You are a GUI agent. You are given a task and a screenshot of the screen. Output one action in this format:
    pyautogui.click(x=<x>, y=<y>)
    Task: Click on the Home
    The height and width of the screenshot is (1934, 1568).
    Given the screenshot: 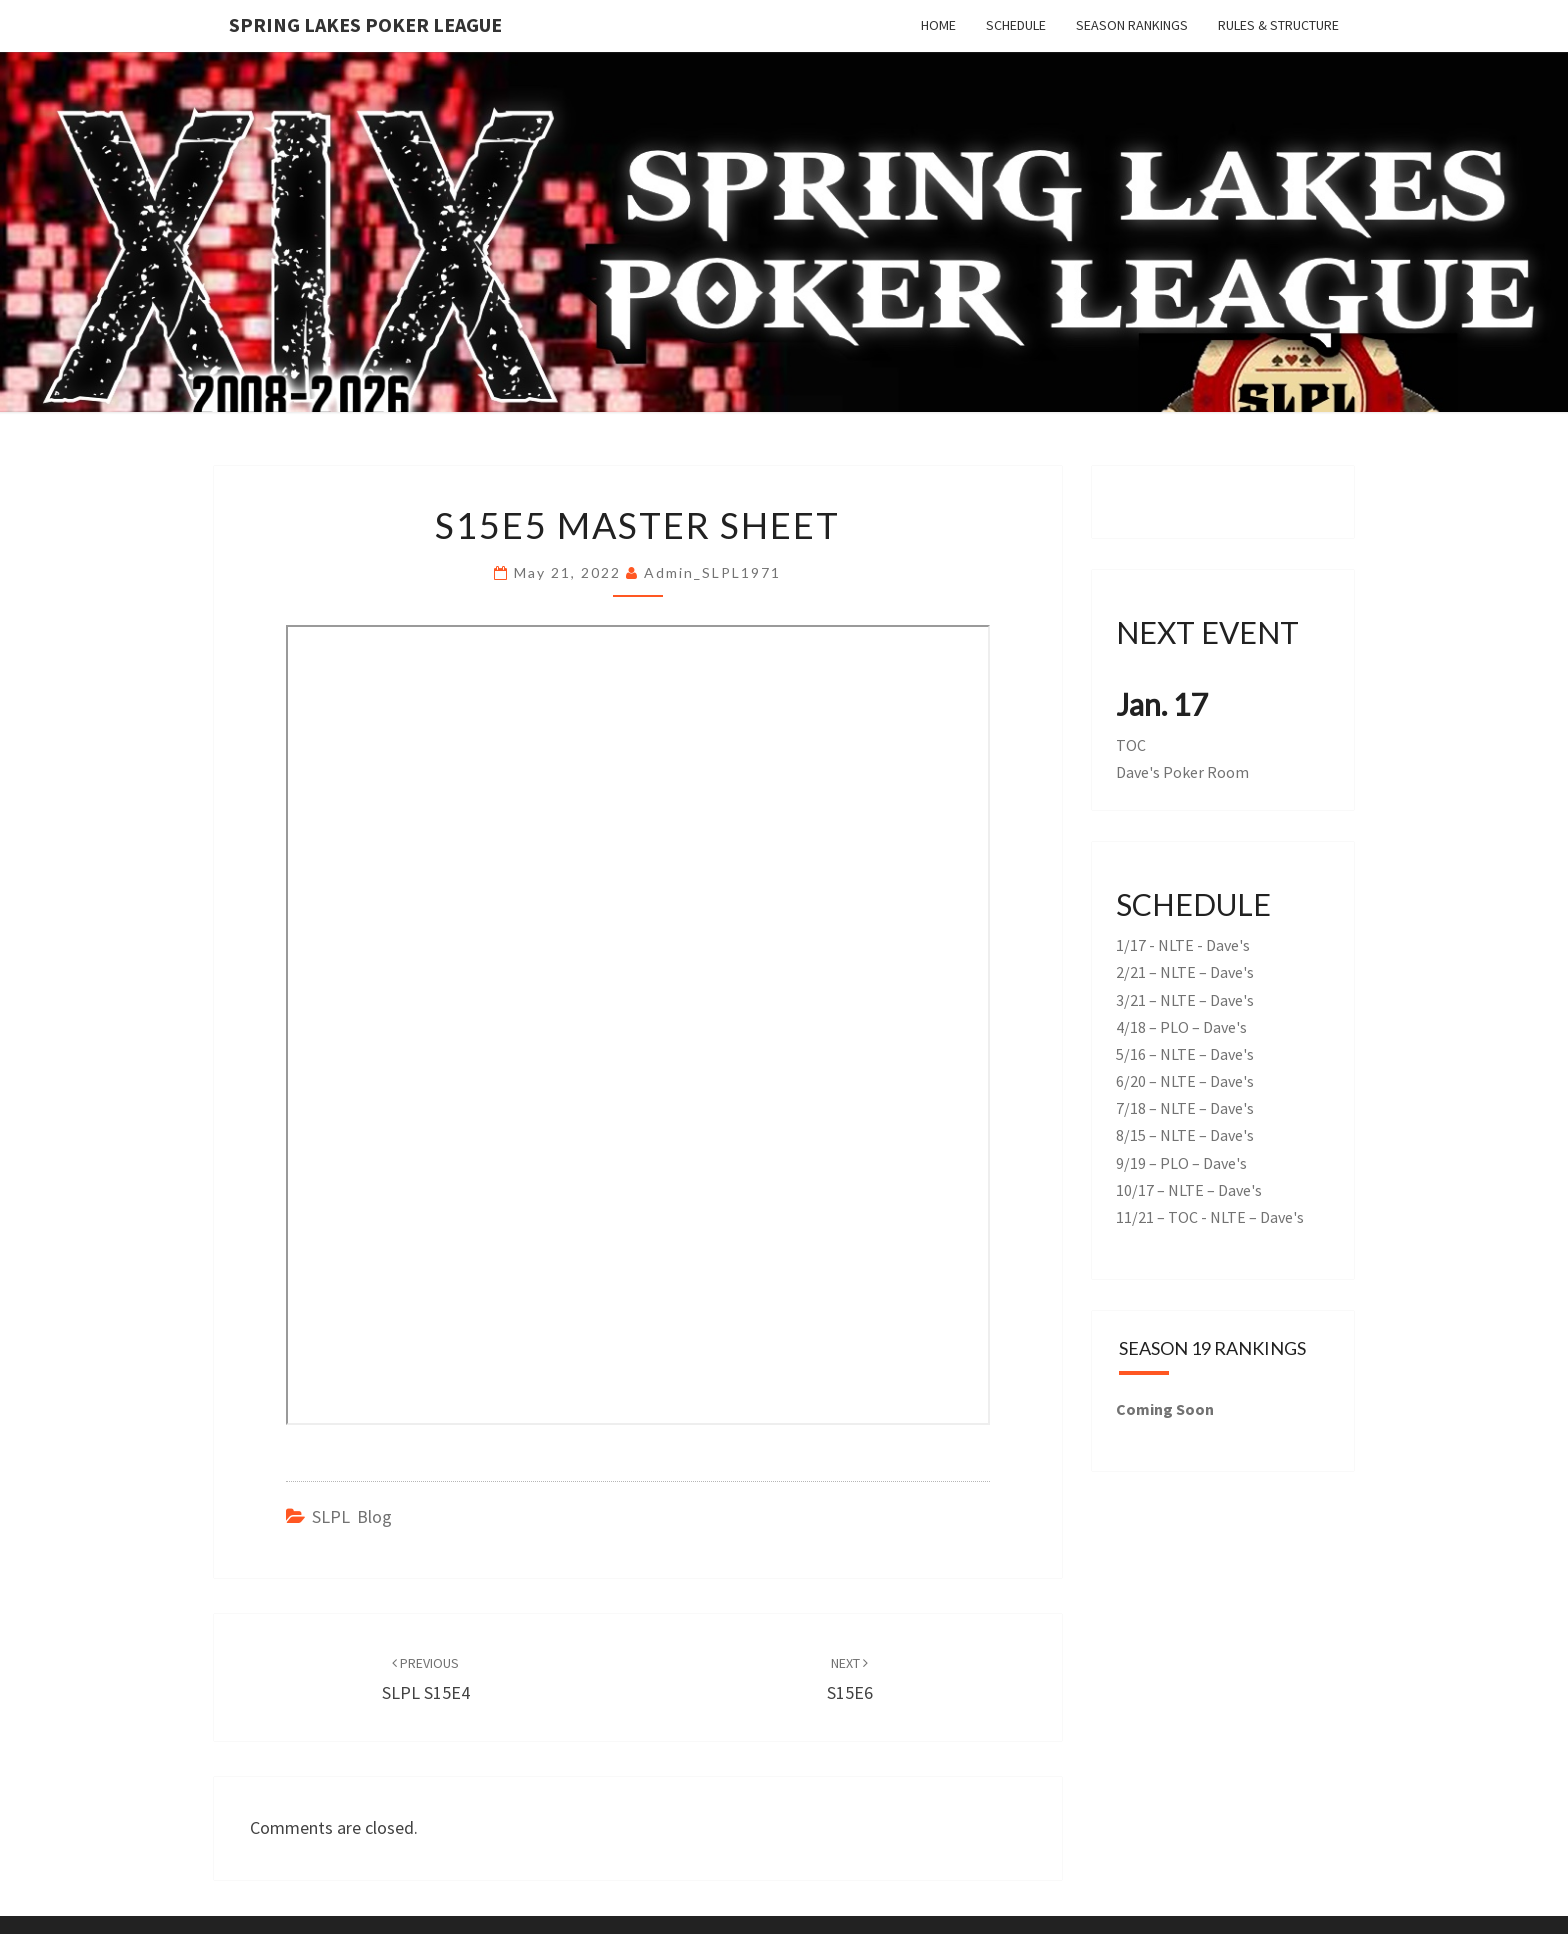 What is the action you would take?
    pyautogui.click(x=938, y=25)
    